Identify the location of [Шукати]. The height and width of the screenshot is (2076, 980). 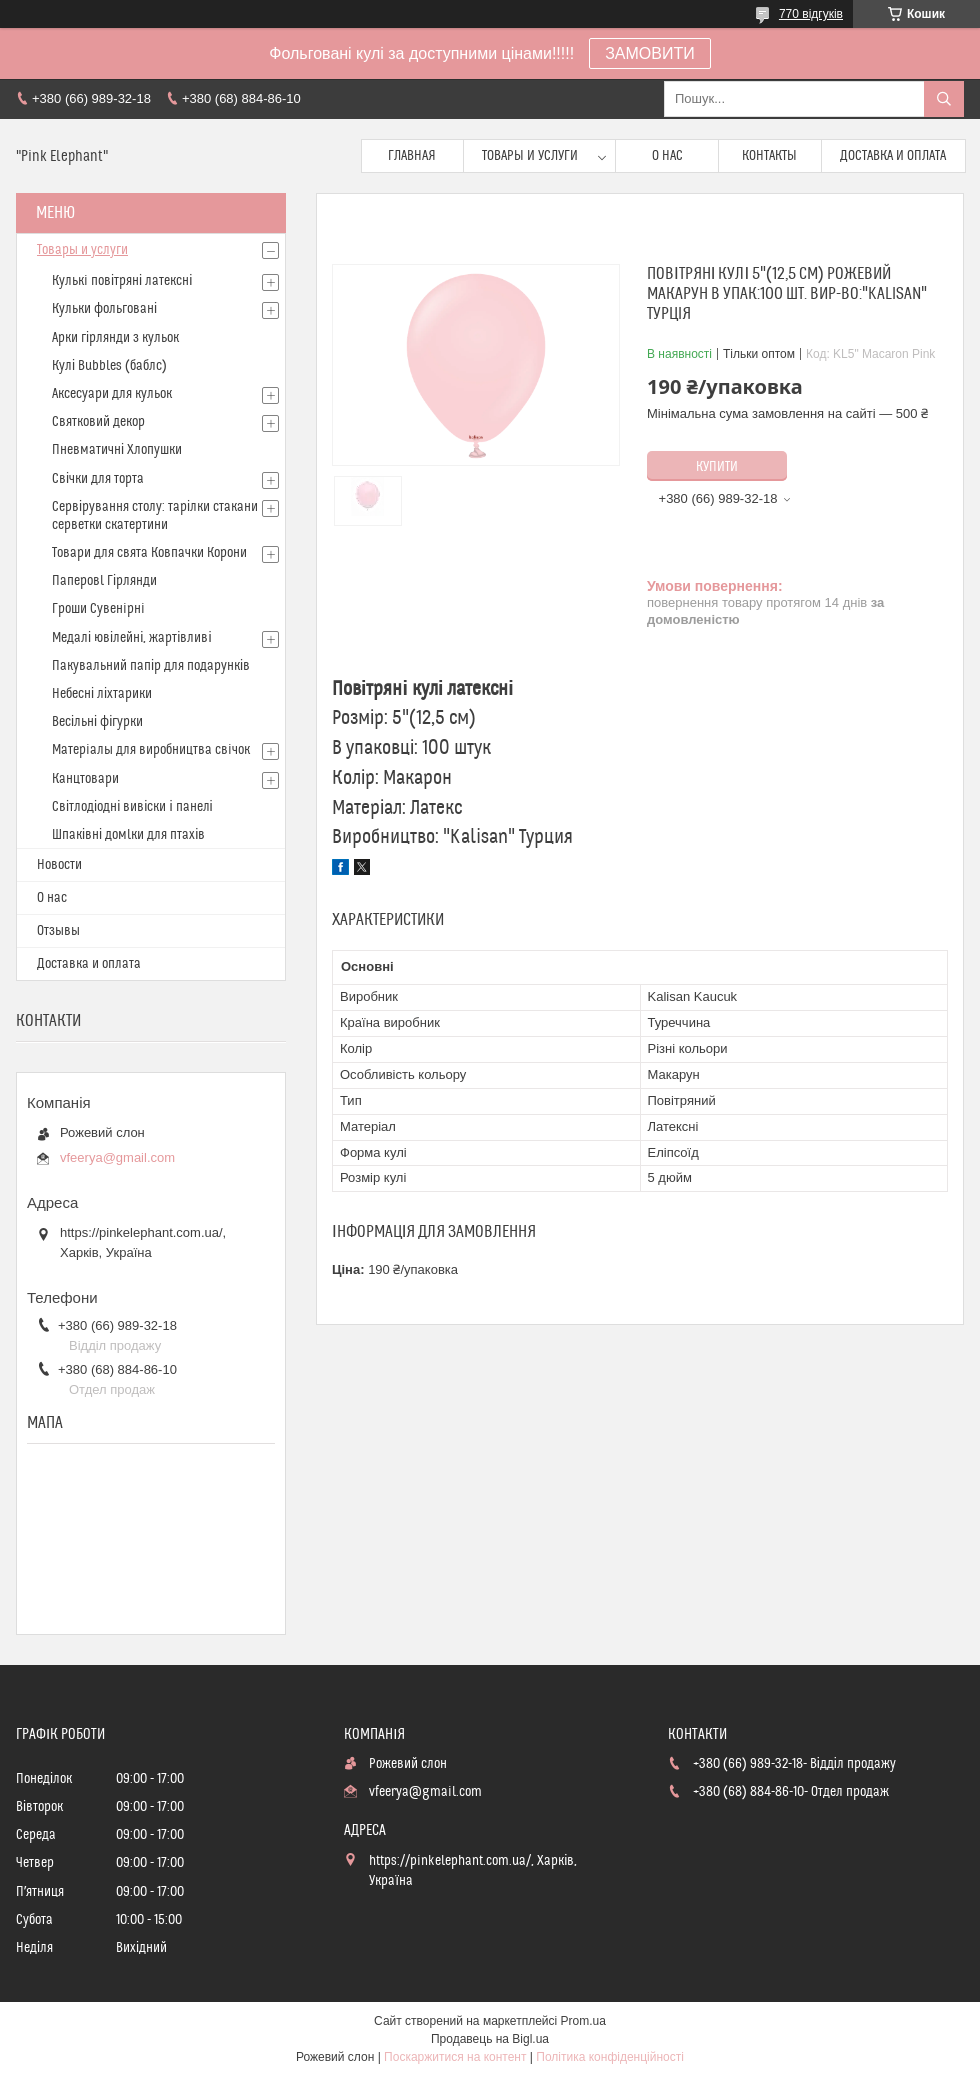
(944, 99).